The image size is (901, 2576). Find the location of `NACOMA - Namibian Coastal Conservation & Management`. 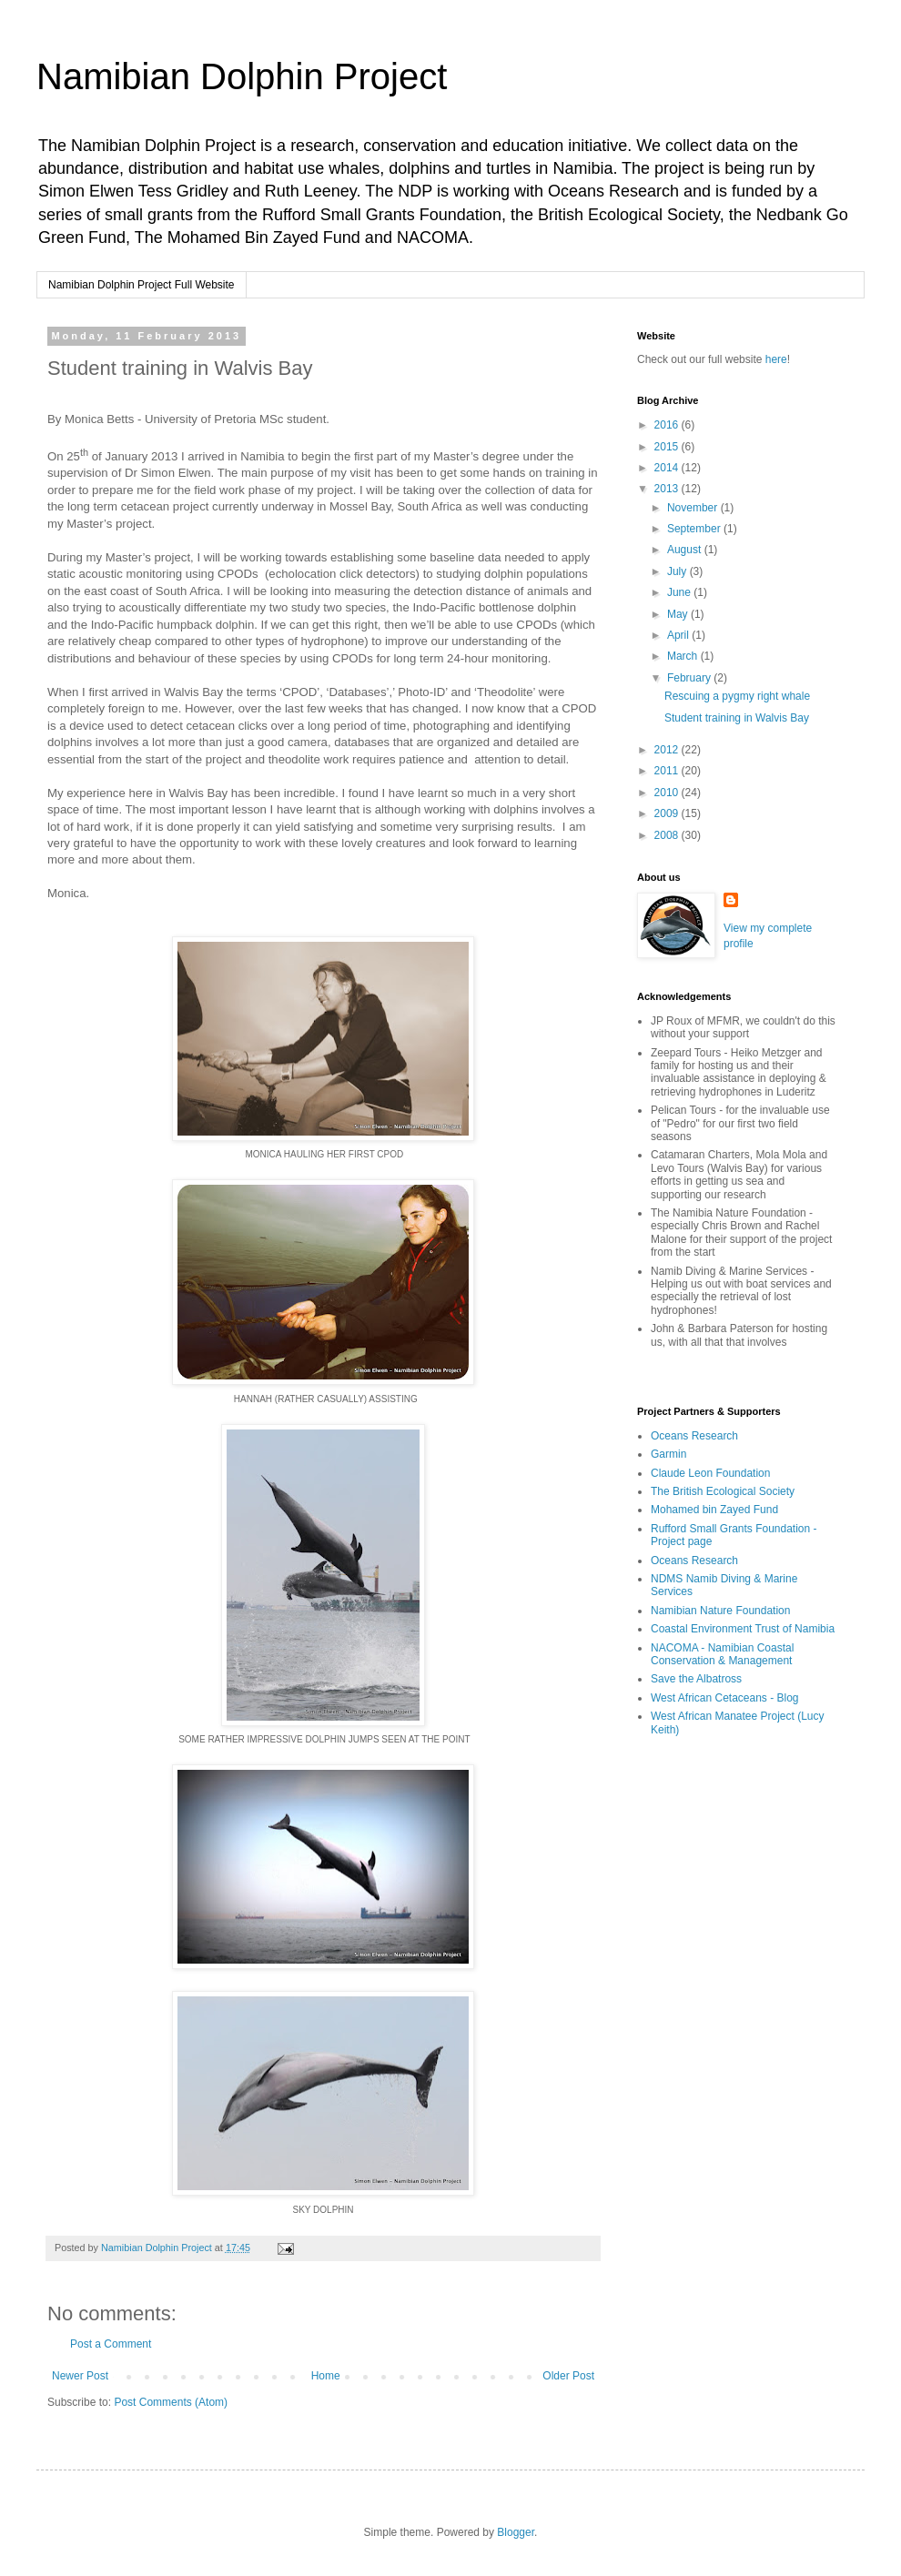

NACOMA - Namibian Coastal Conservation & Management is located at coordinates (722, 1654).